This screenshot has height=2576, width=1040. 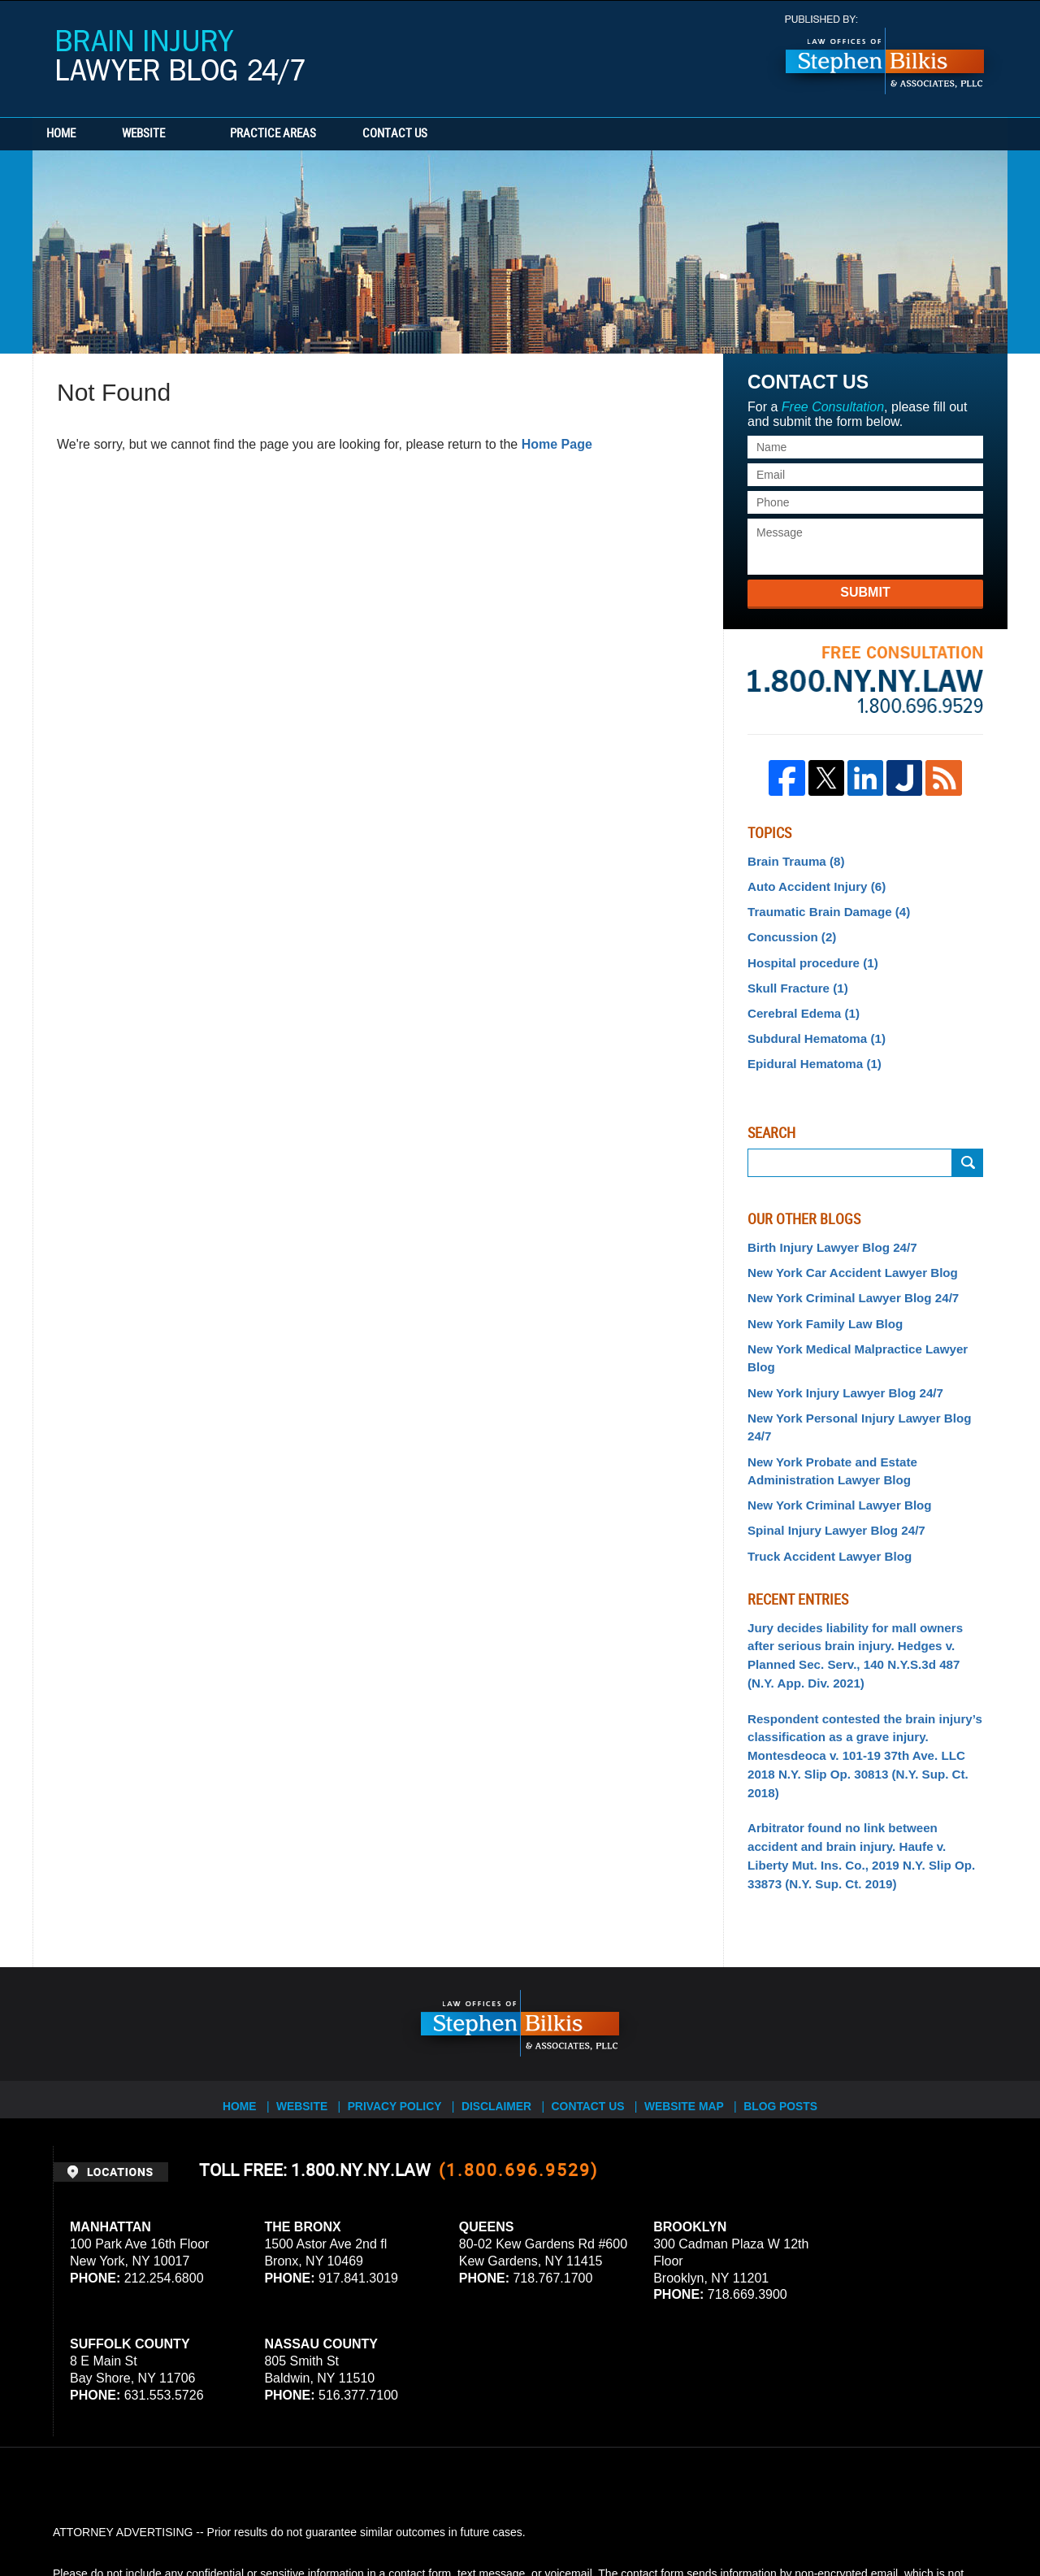 I want to click on New York Injury Lawyer Blog 24/7, so click(x=838, y=1353).